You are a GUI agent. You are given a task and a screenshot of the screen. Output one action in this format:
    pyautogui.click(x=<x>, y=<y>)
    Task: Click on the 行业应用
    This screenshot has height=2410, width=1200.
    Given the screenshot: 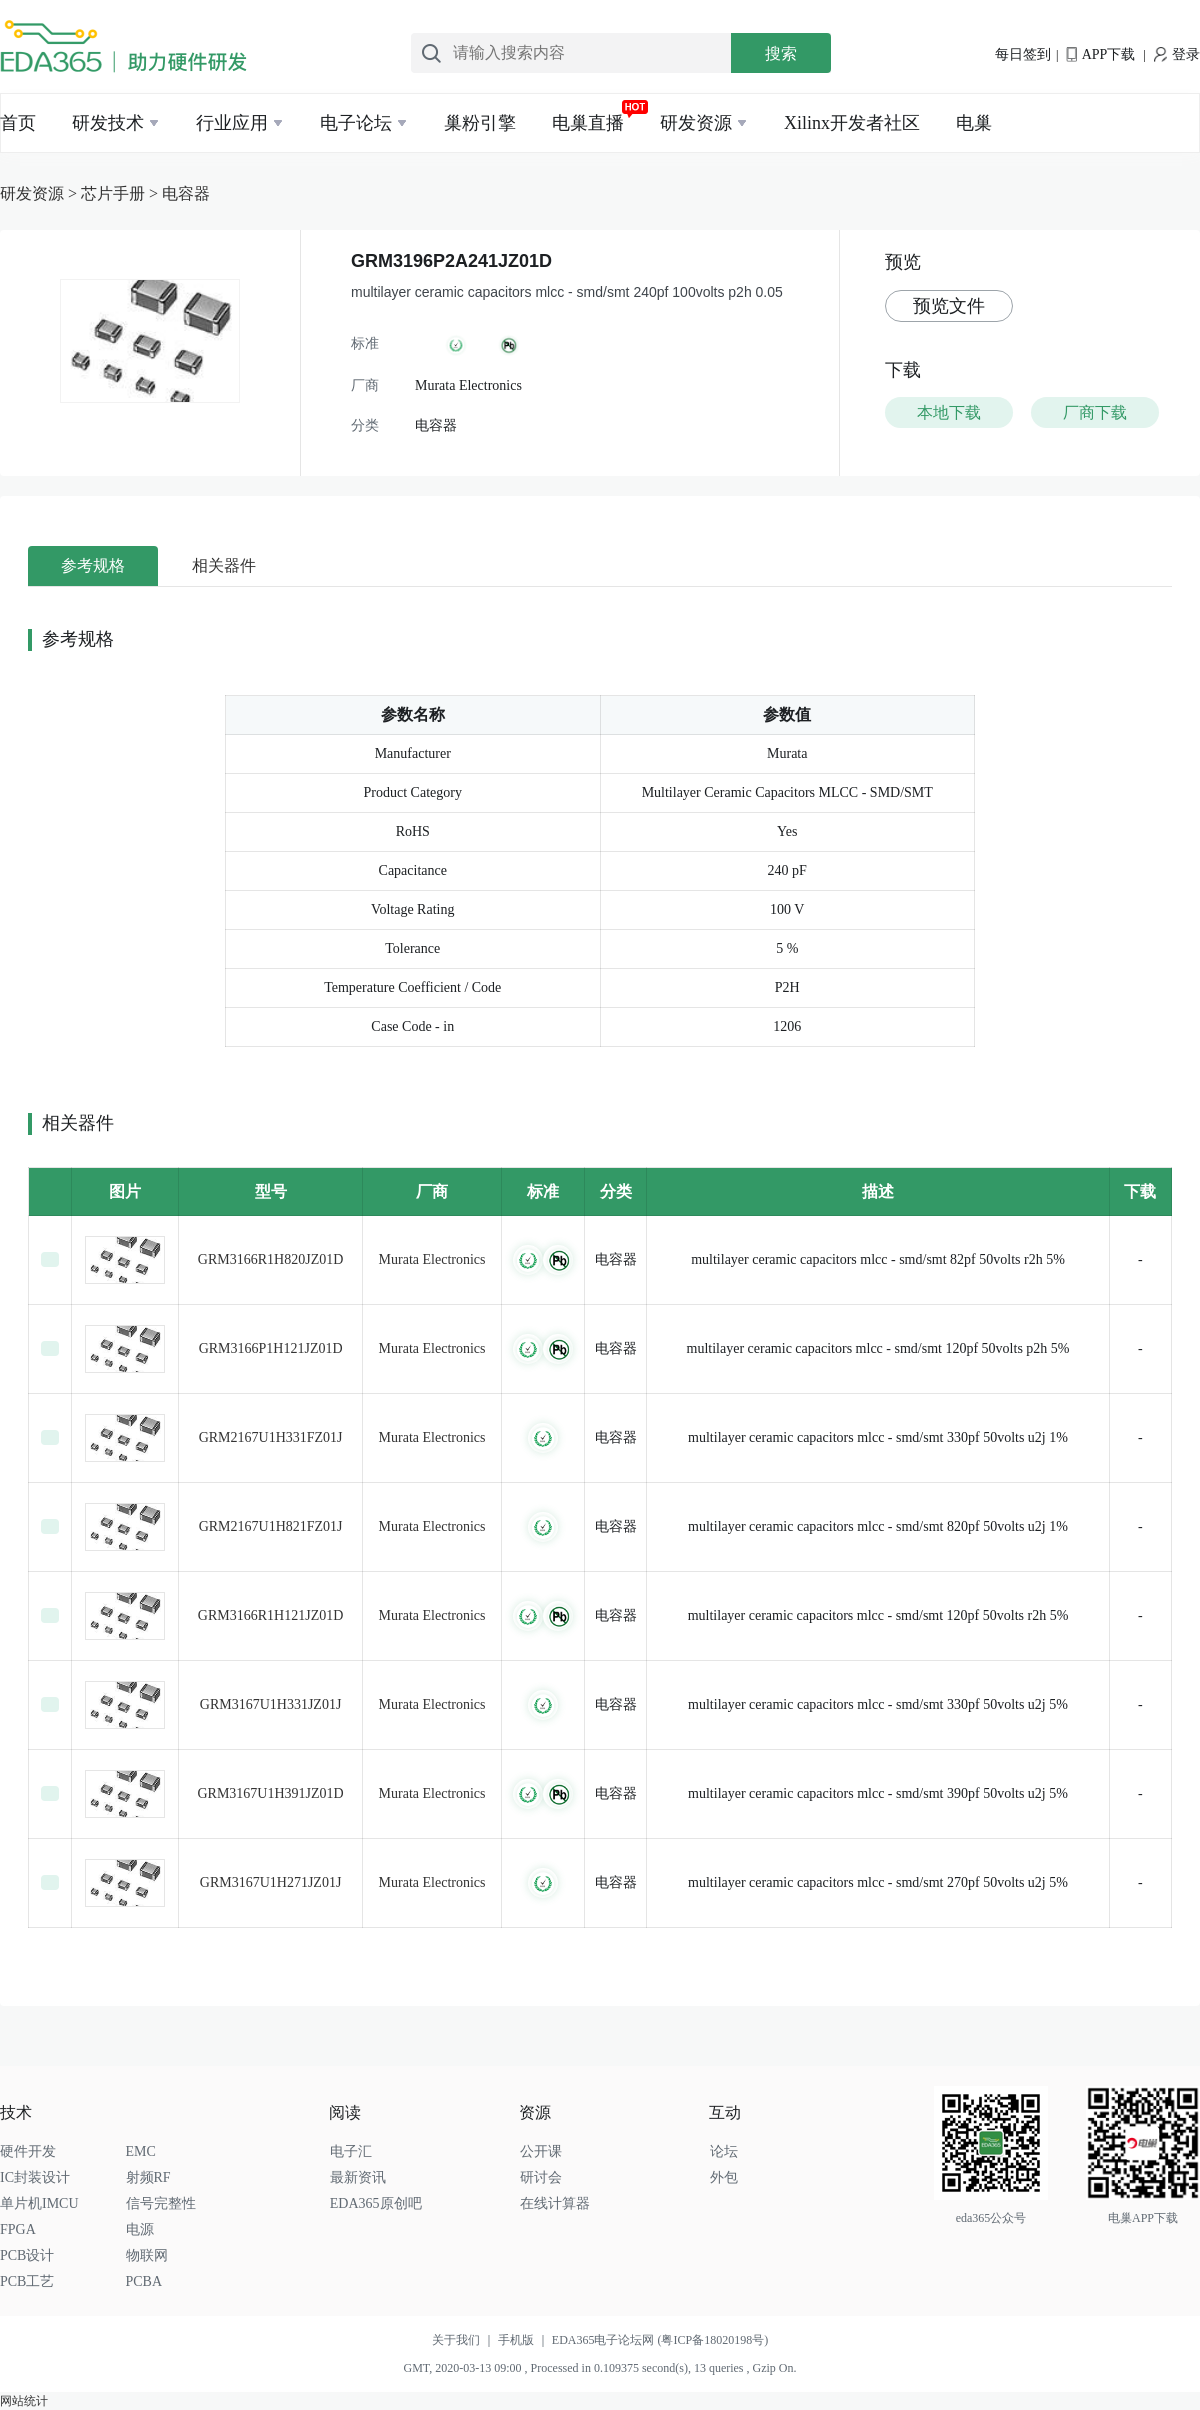 What is the action you would take?
    pyautogui.click(x=232, y=123)
    